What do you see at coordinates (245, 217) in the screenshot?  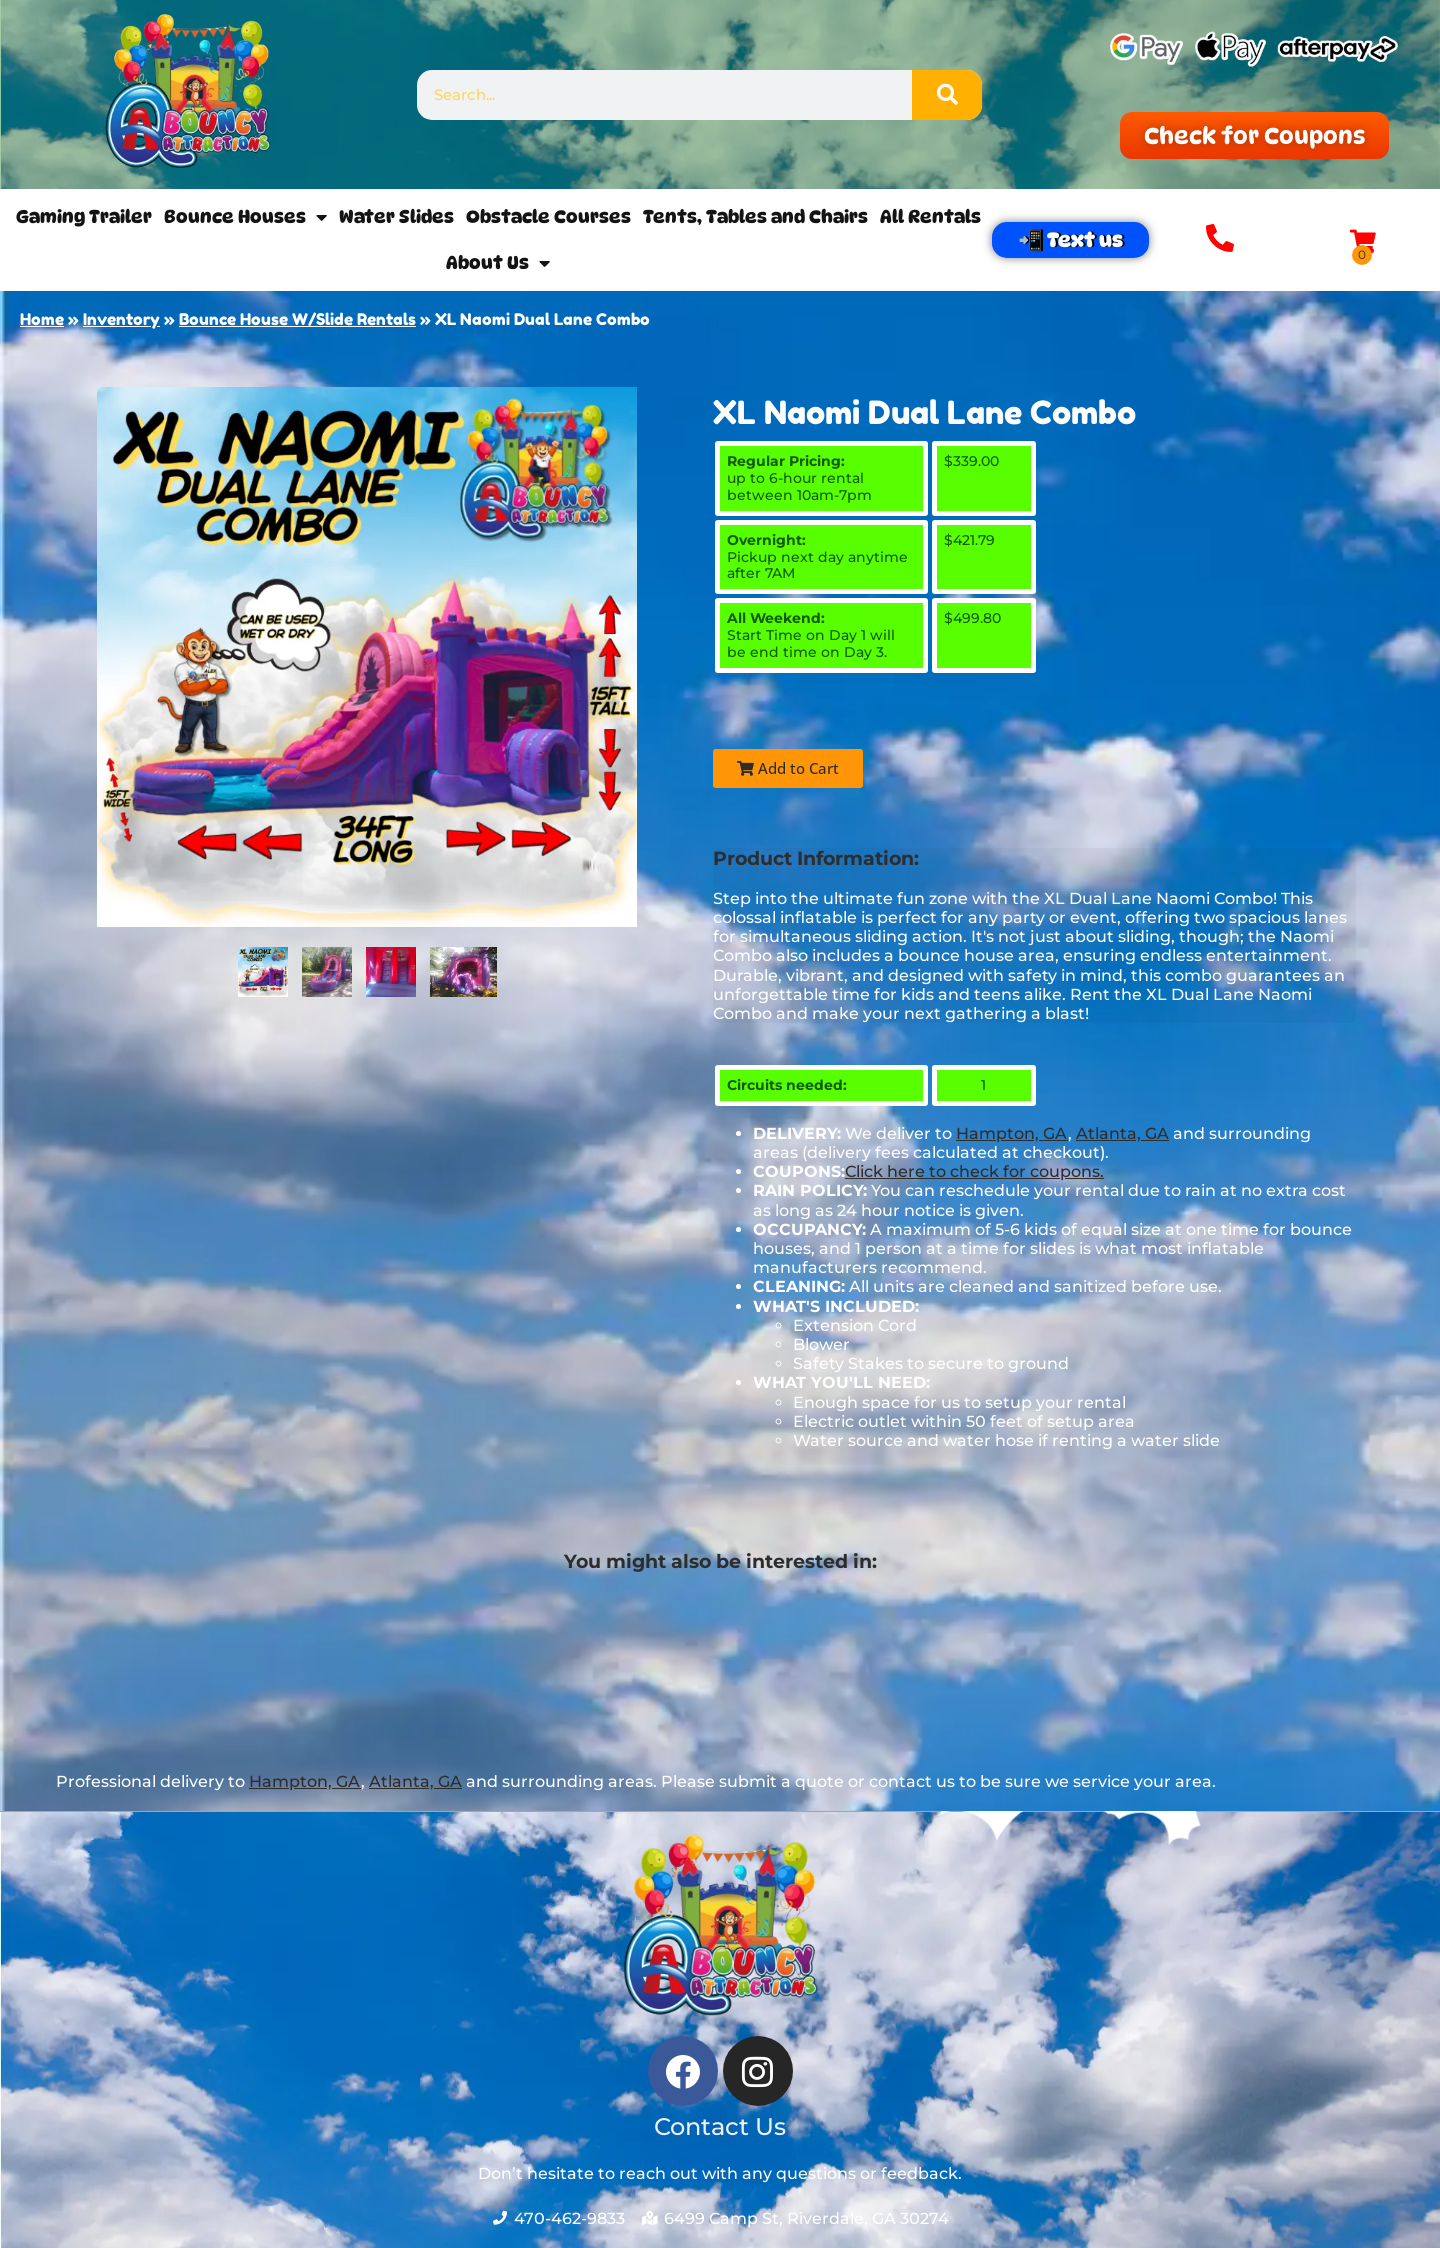 I see `Bounce Houses` at bounding box center [245, 217].